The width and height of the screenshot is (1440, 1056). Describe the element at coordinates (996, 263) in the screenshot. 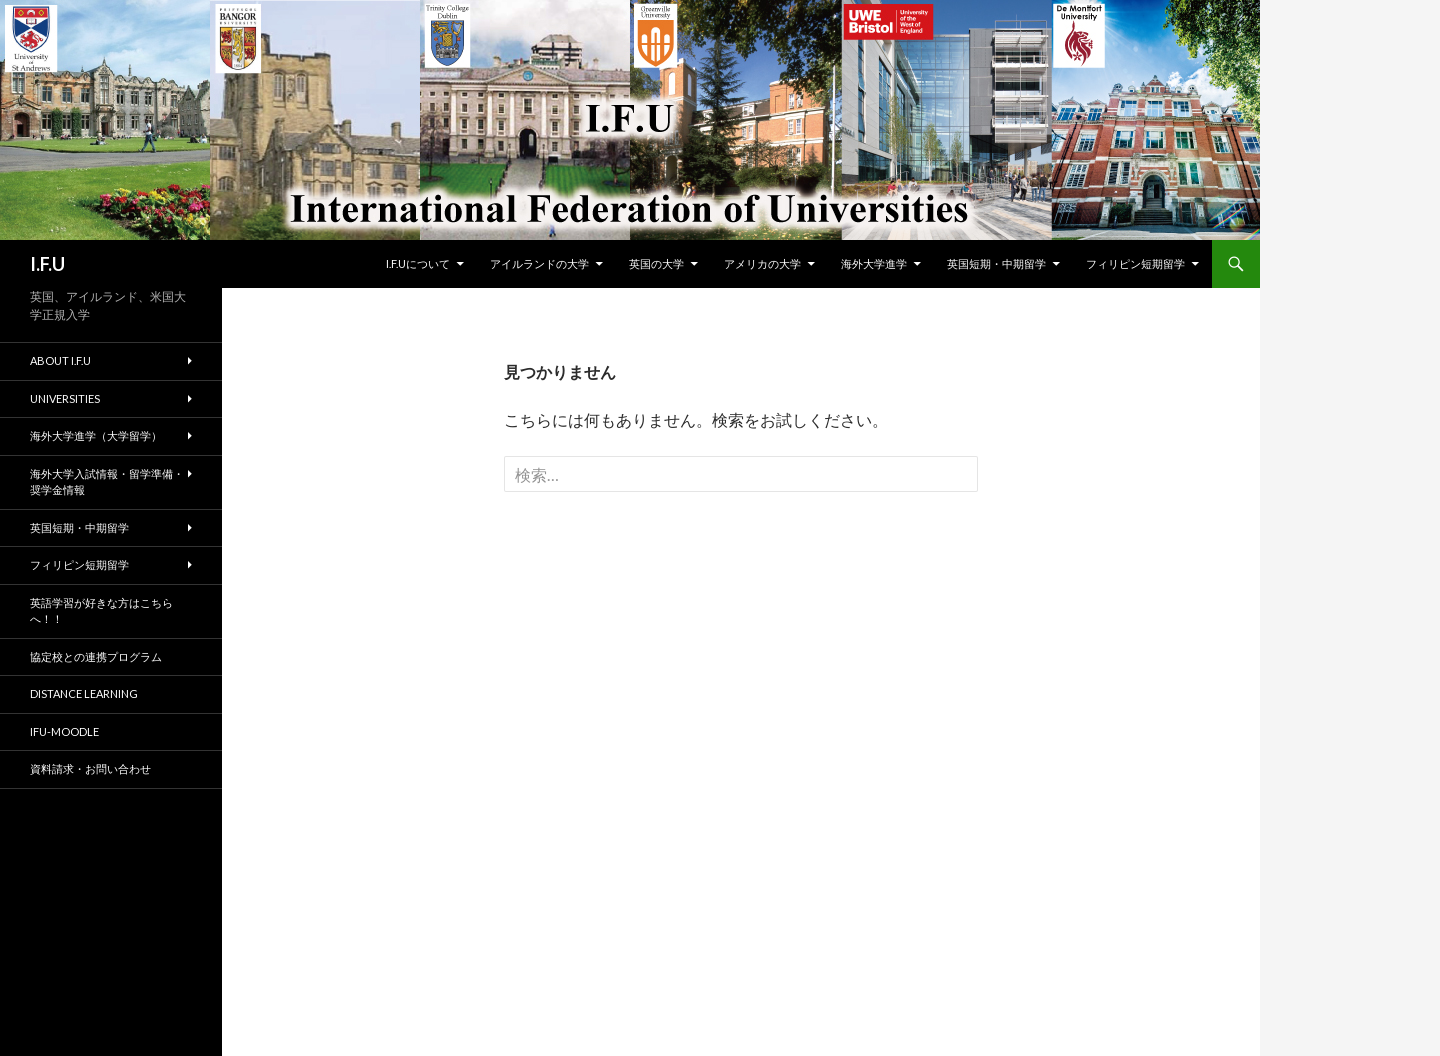

I see `英国短期・中期留学` at that location.